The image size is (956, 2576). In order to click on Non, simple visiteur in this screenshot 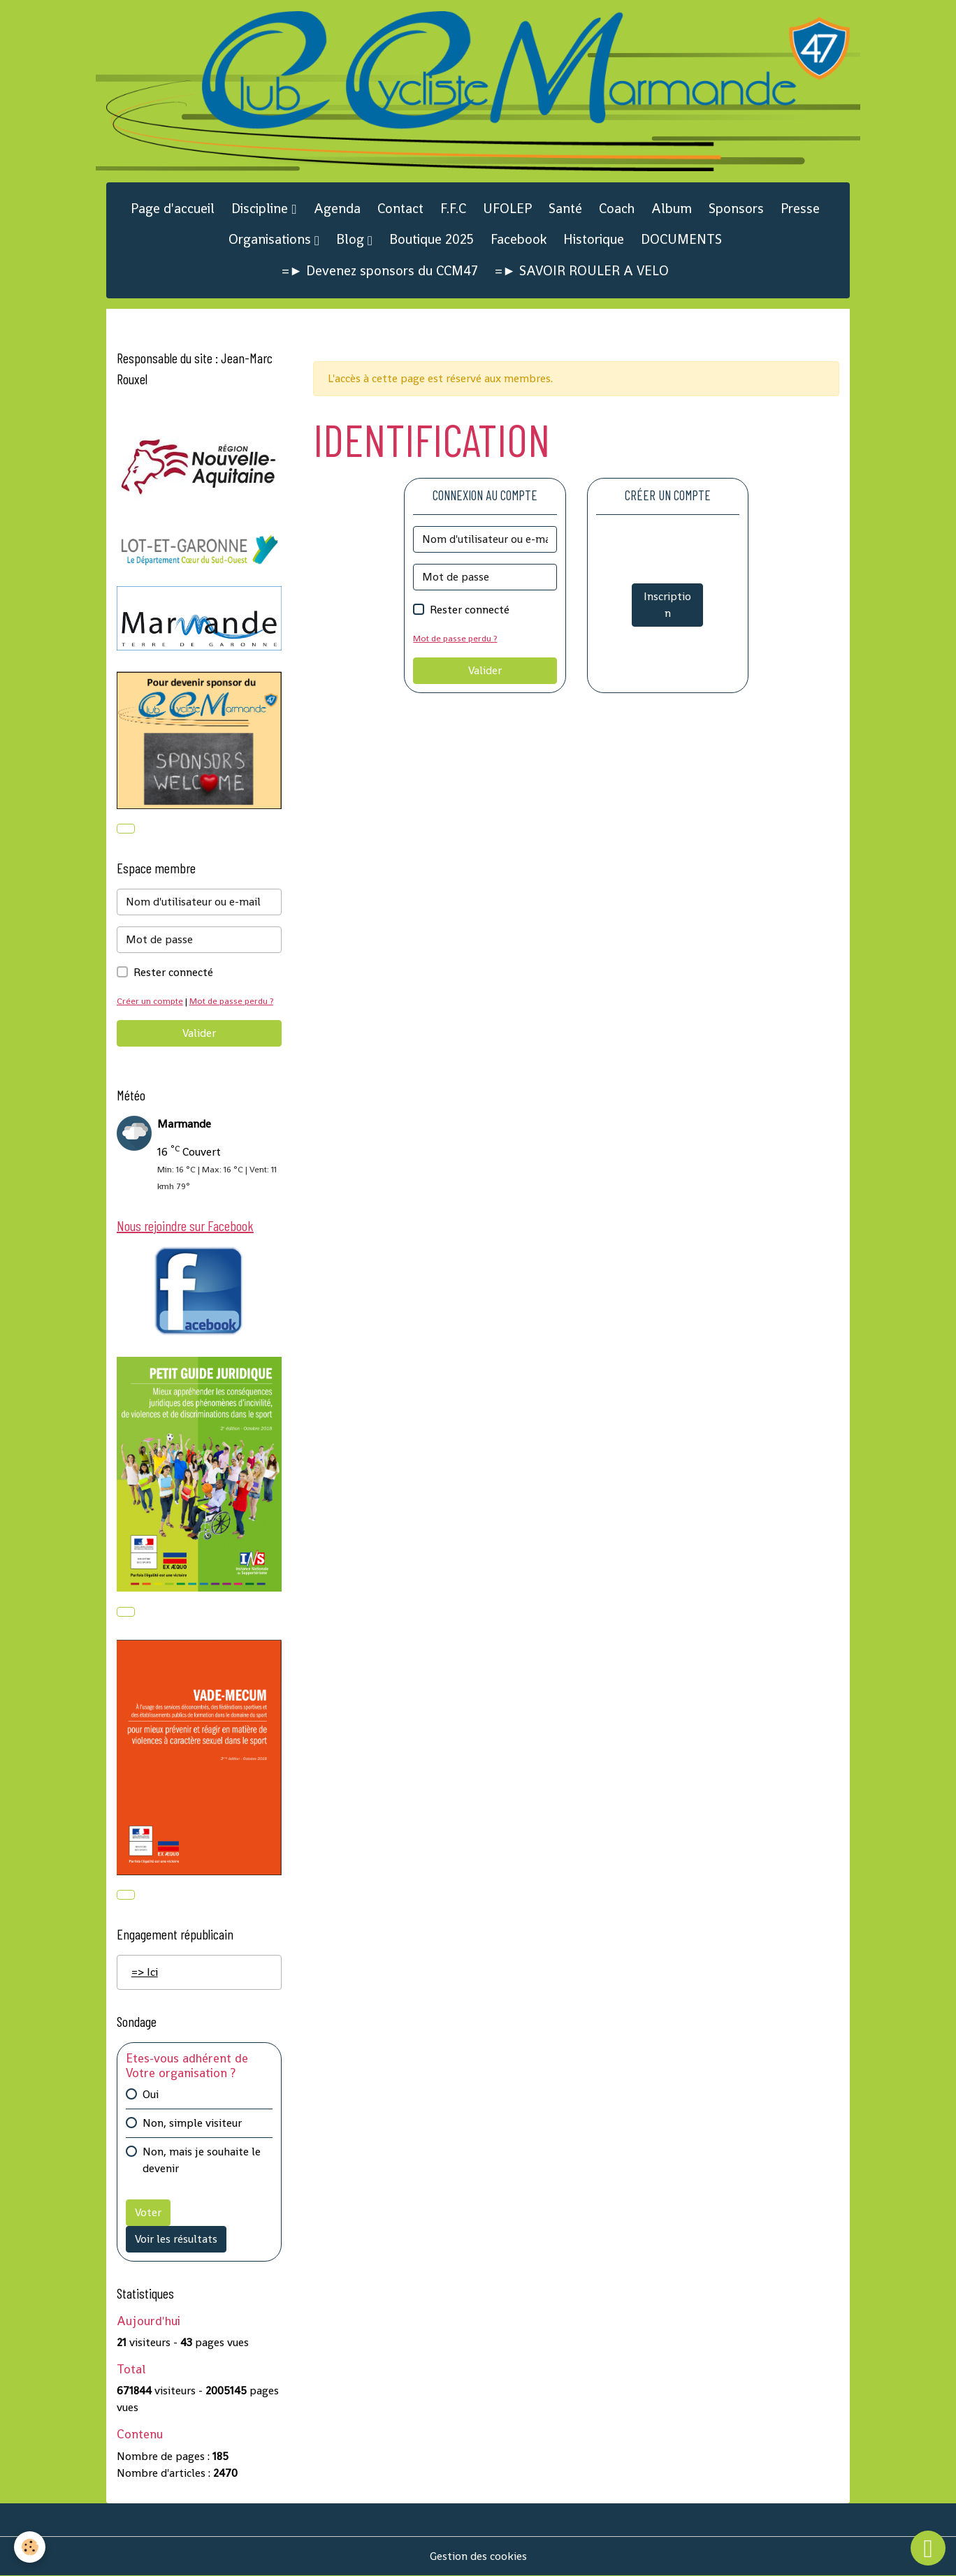, I will do `click(192, 2123)`.